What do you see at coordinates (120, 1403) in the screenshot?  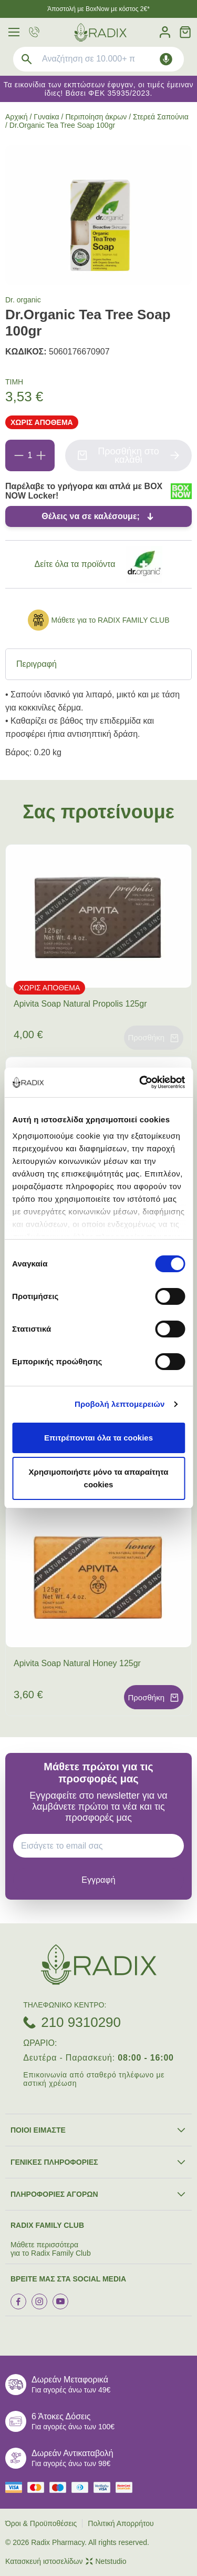 I see `Προβολή λεπτομερειών` at bounding box center [120, 1403].